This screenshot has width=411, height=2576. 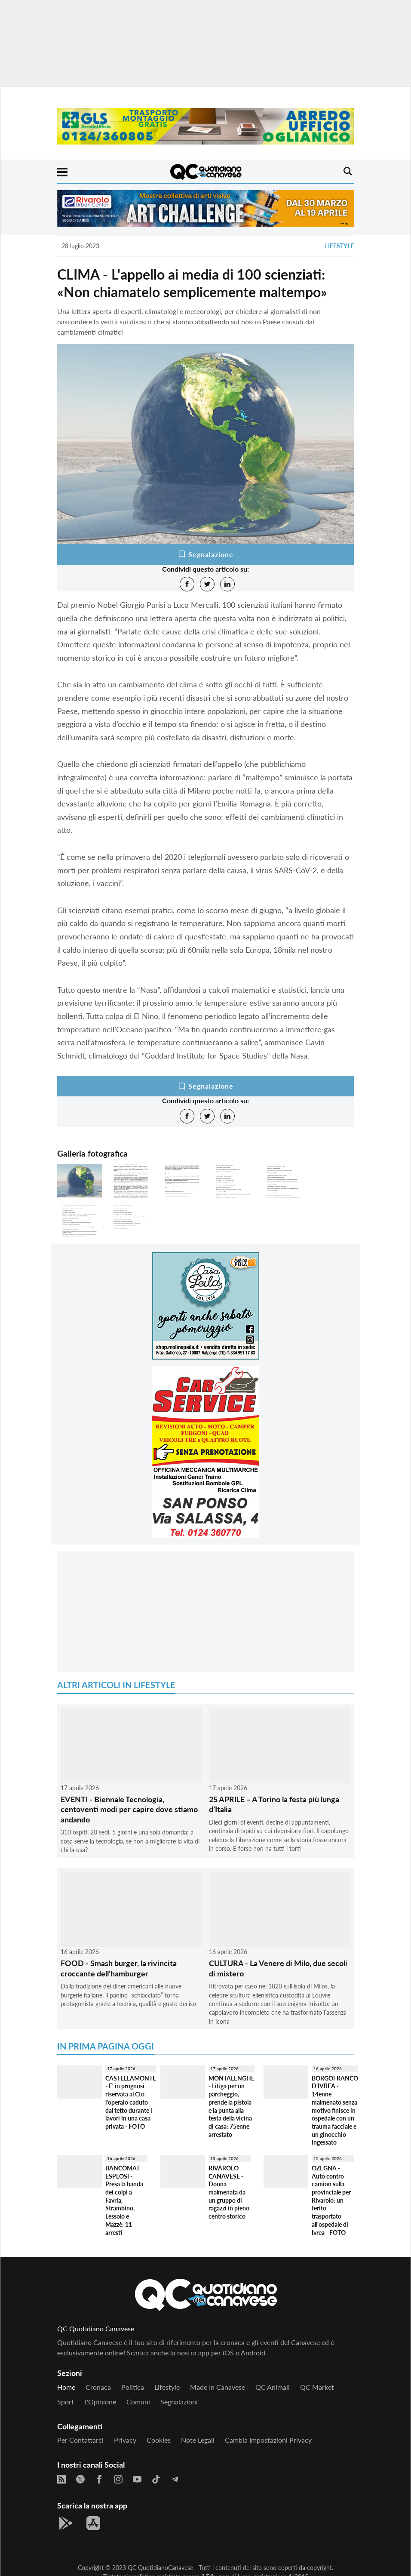 What do you see at coordinates (129, 1809) in the screenshot?
I see `EVENTI - Biennale Tecnologia, centoventi modi per capire dove stiamo andando` at bounding box center [129, 1809].